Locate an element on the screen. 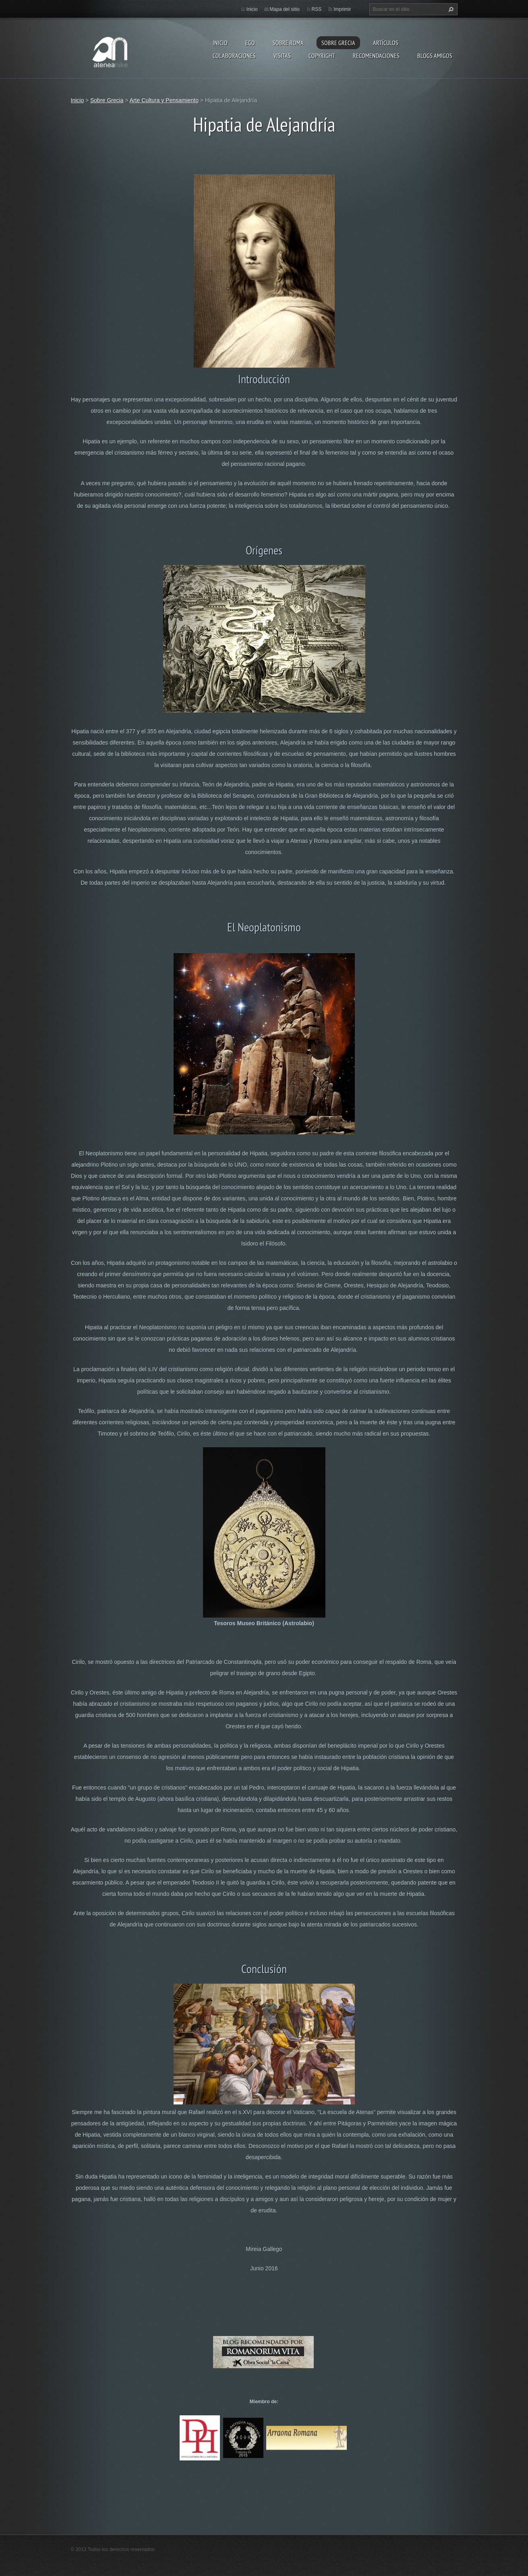 The image size is (528, 2576). Arte Cultura y Pensamiento is located at coordinates (164, 100).